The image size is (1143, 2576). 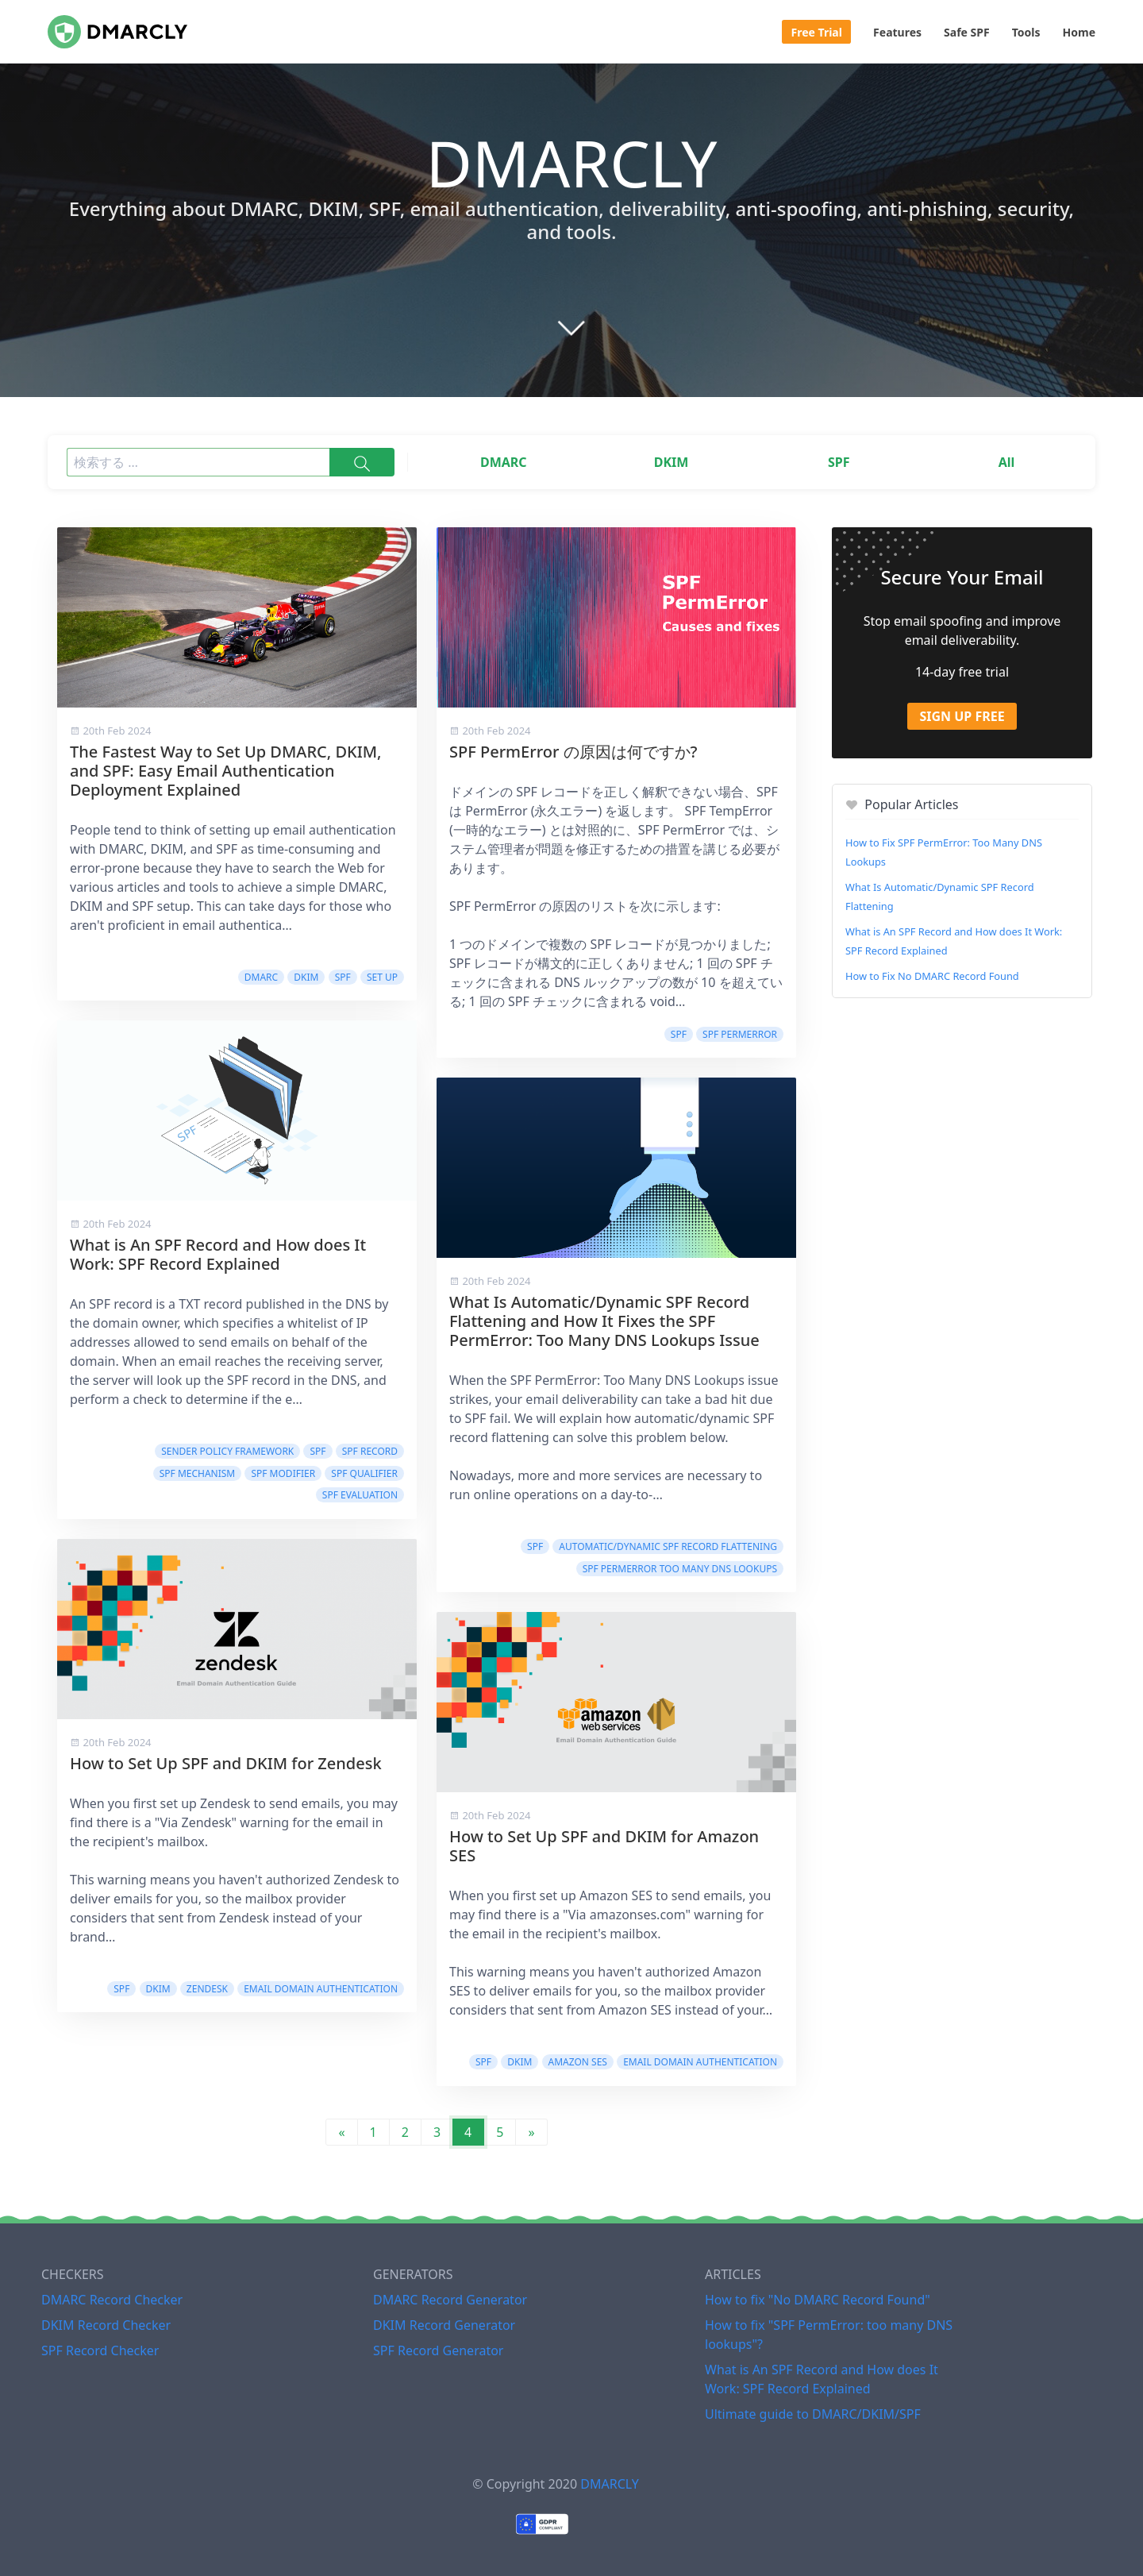 I want to click on Amazon SES, so click(x=577, y=2062).